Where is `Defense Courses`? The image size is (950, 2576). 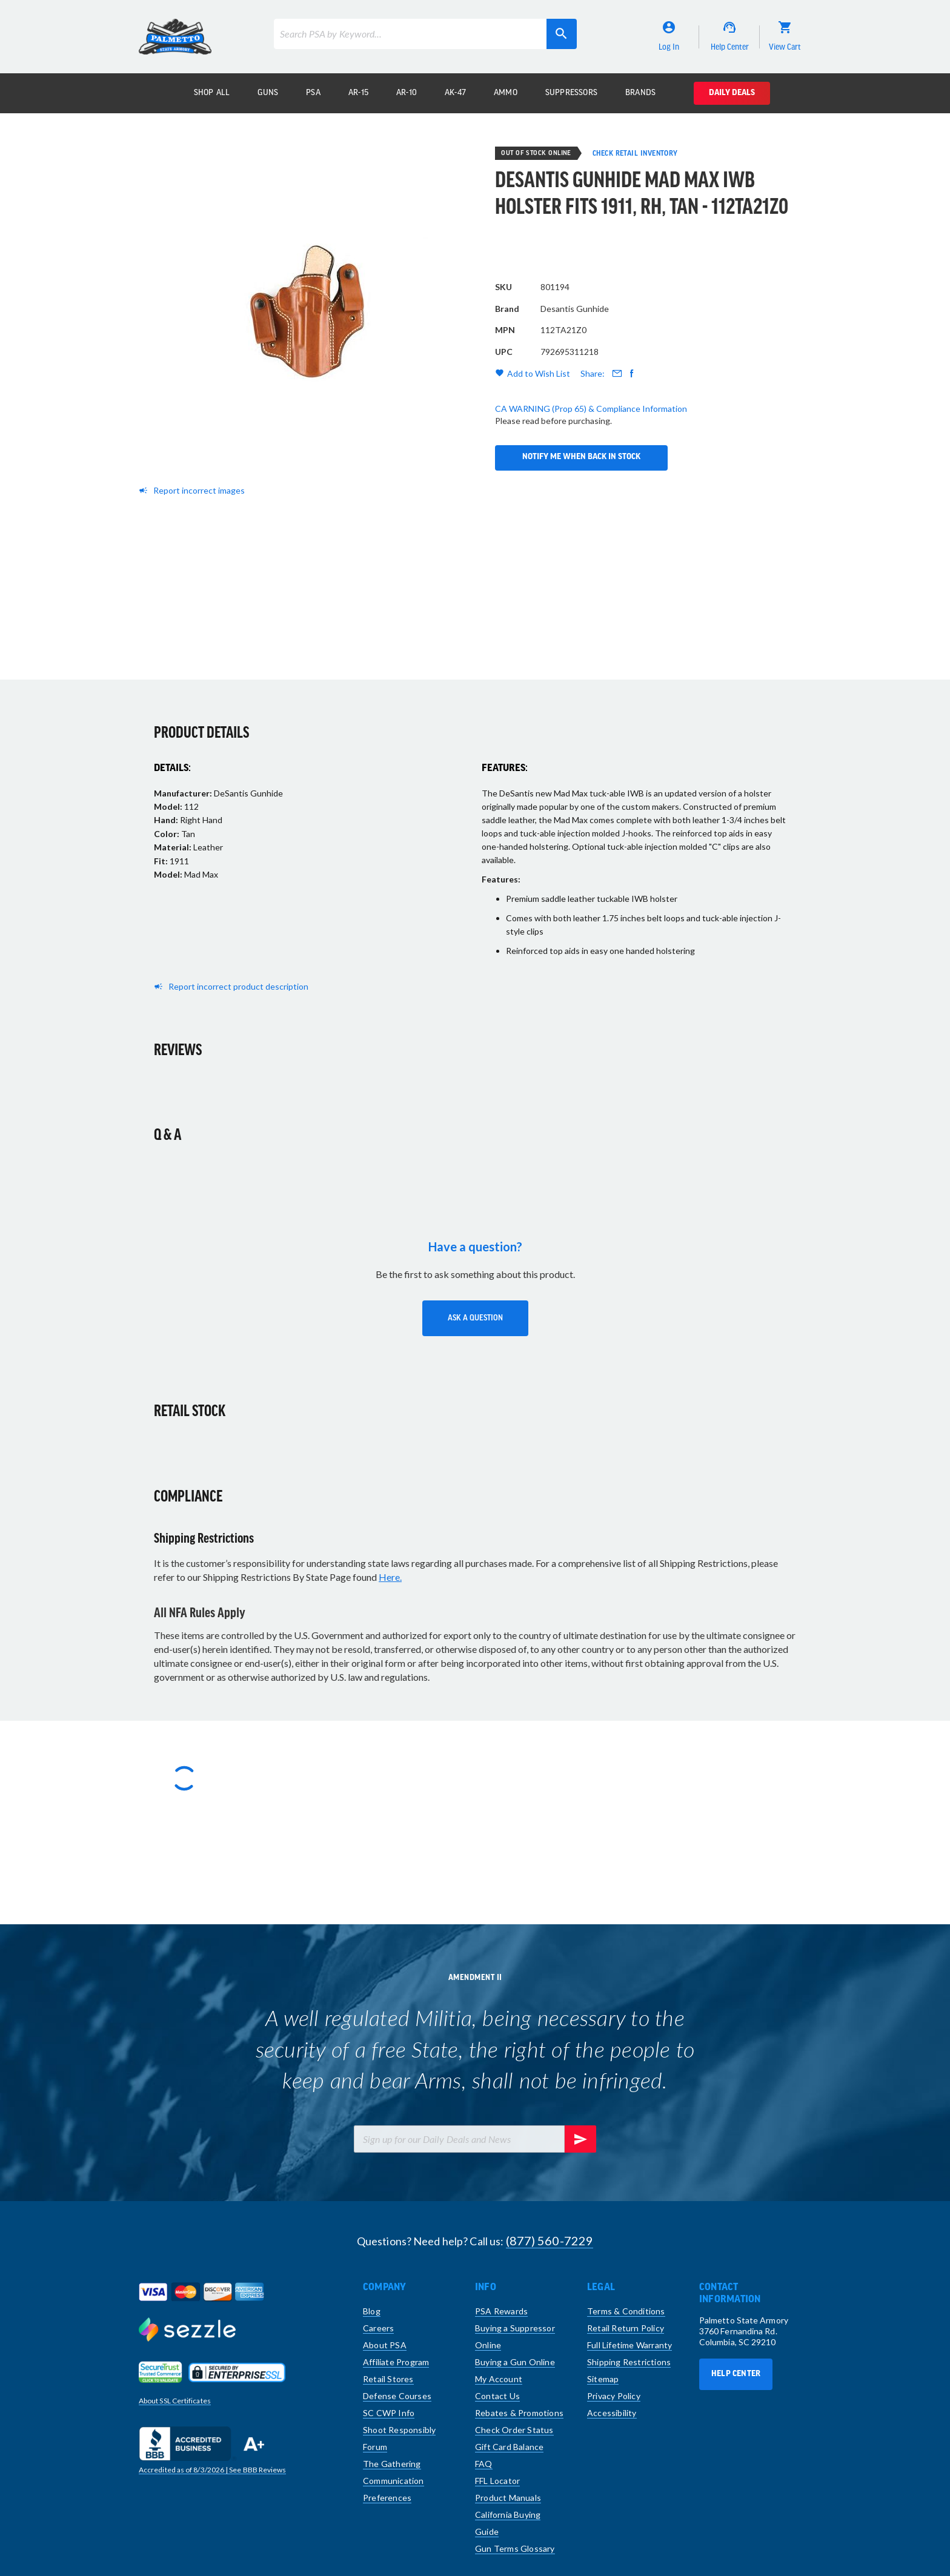 Defense Courses is located at coordinates (397, 2396).